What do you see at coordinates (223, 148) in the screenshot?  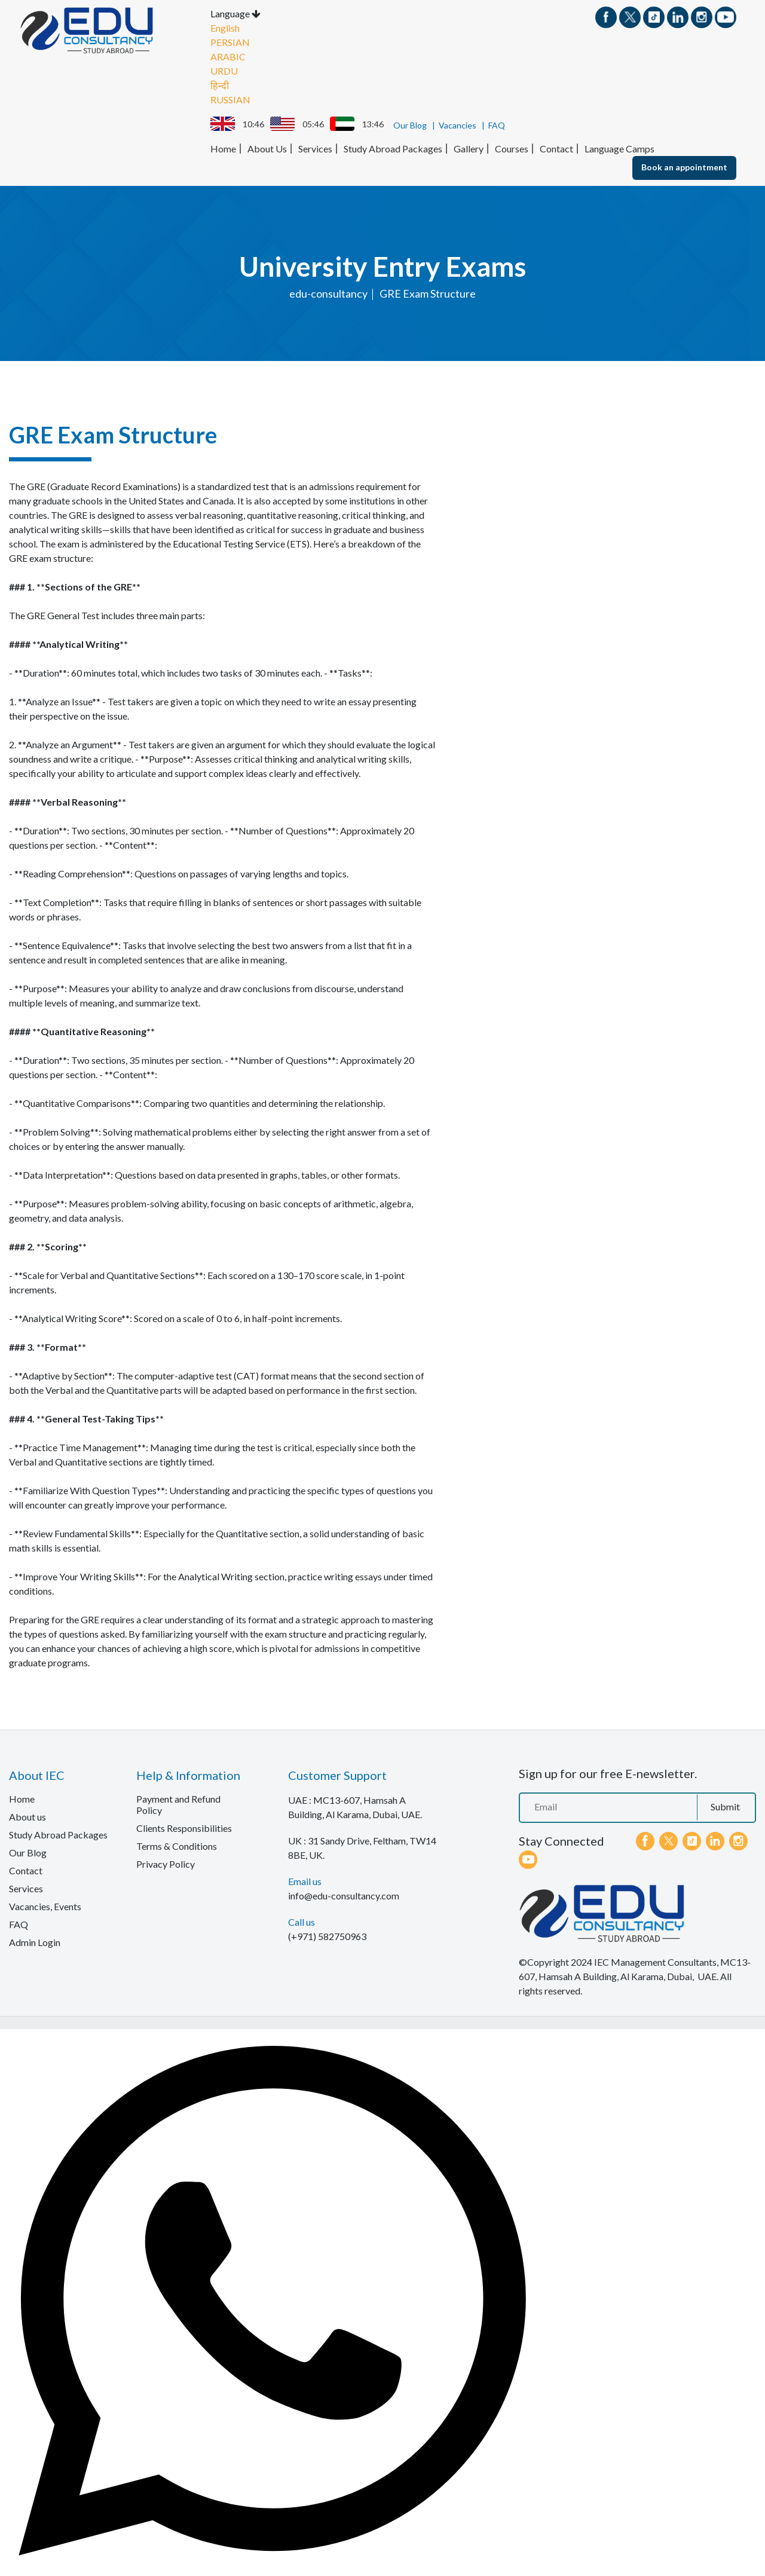 I see `Home` at bounding box center [223, 148].